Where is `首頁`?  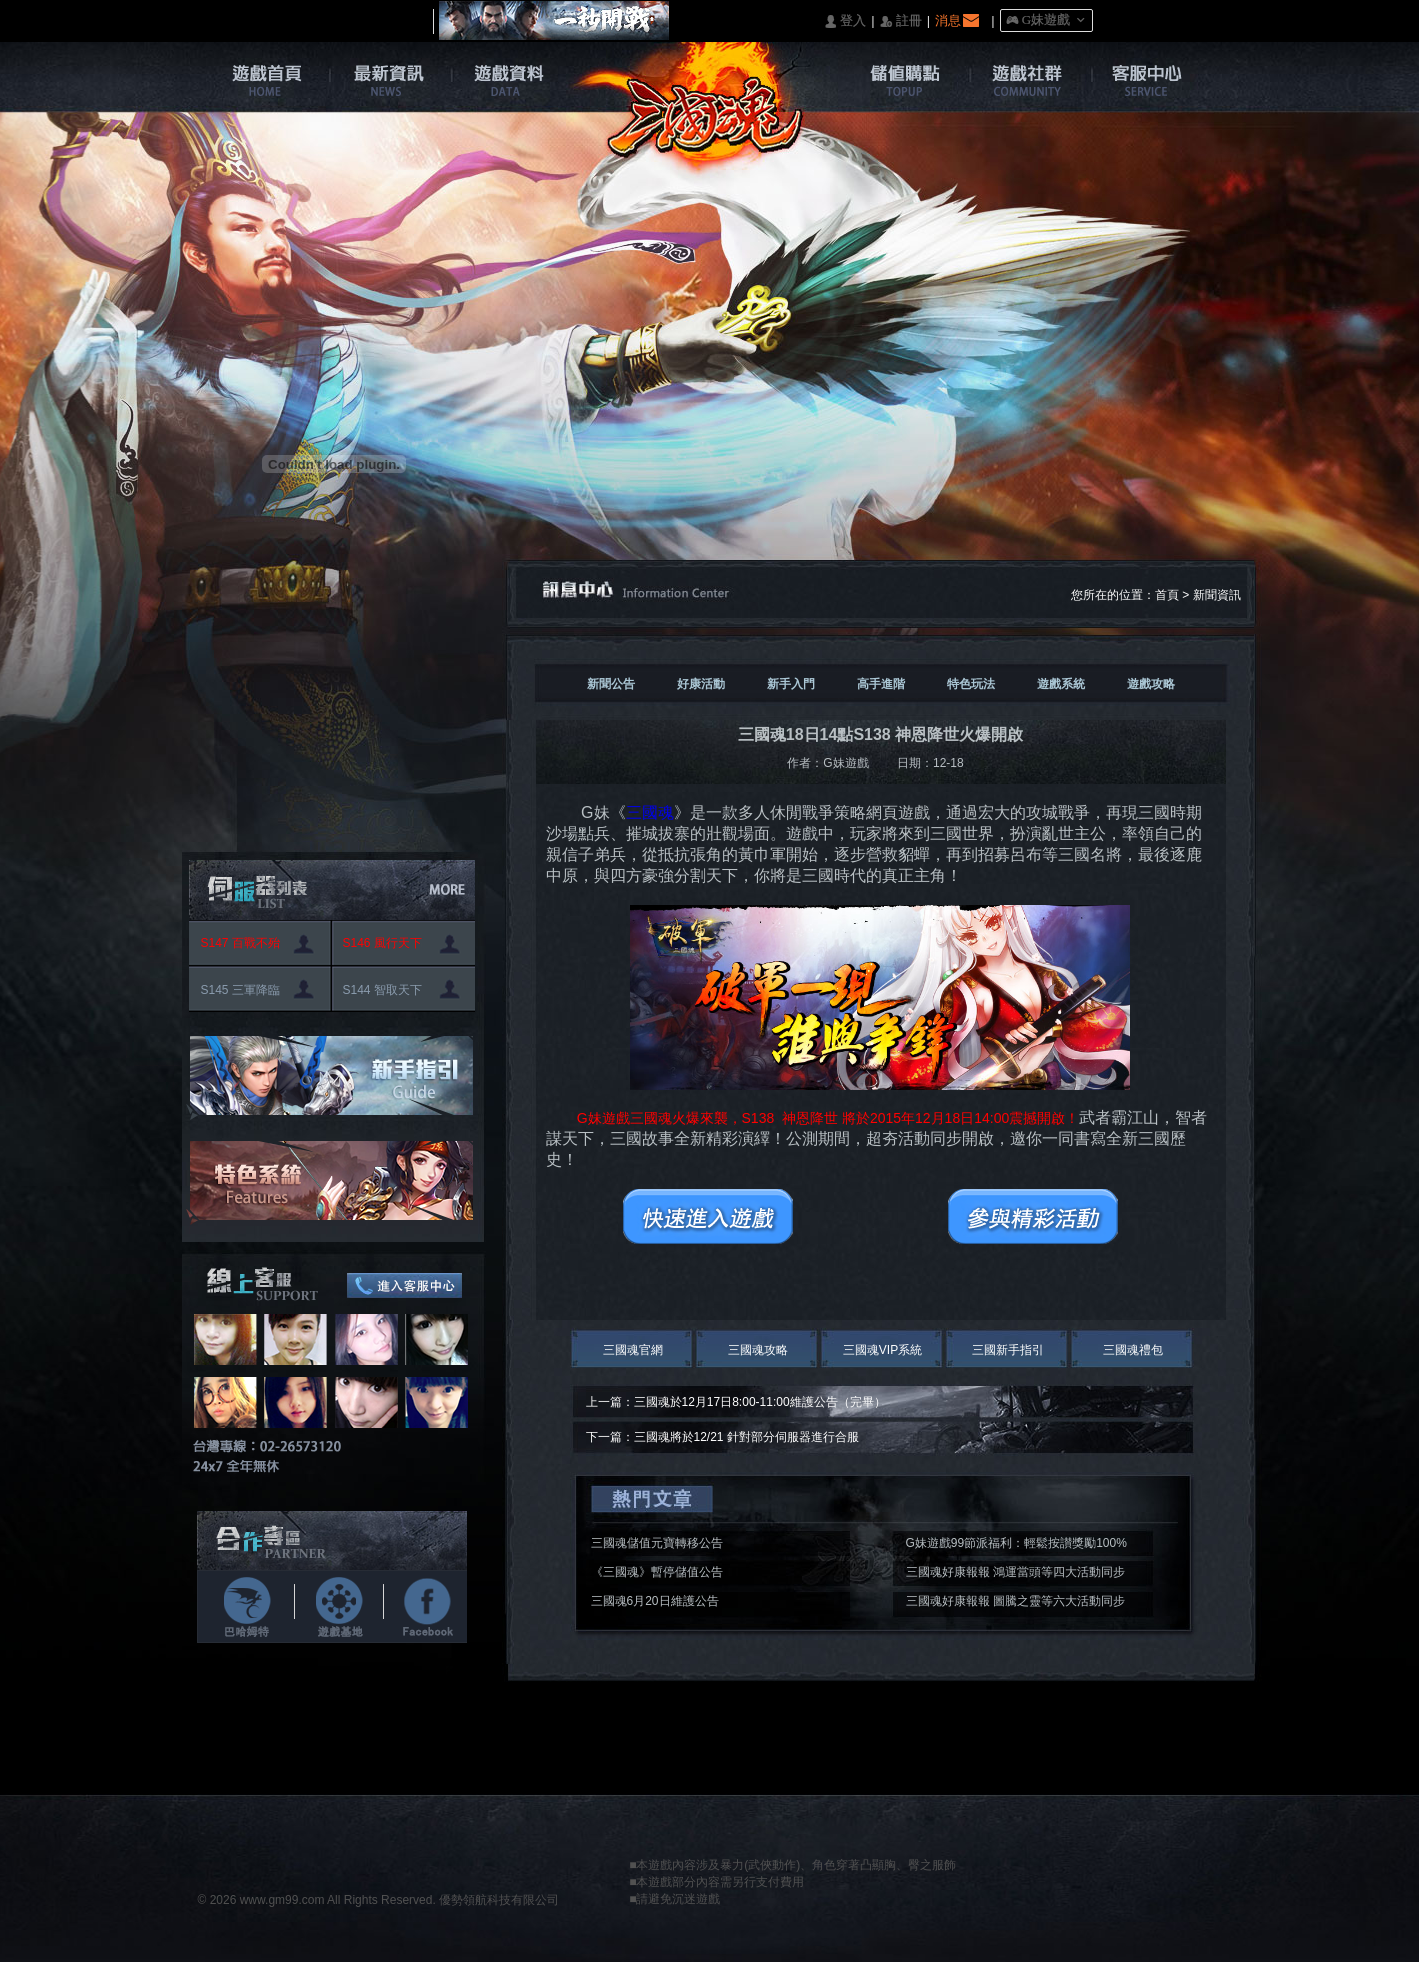
首頁 is located at coordinates (1167, 595).